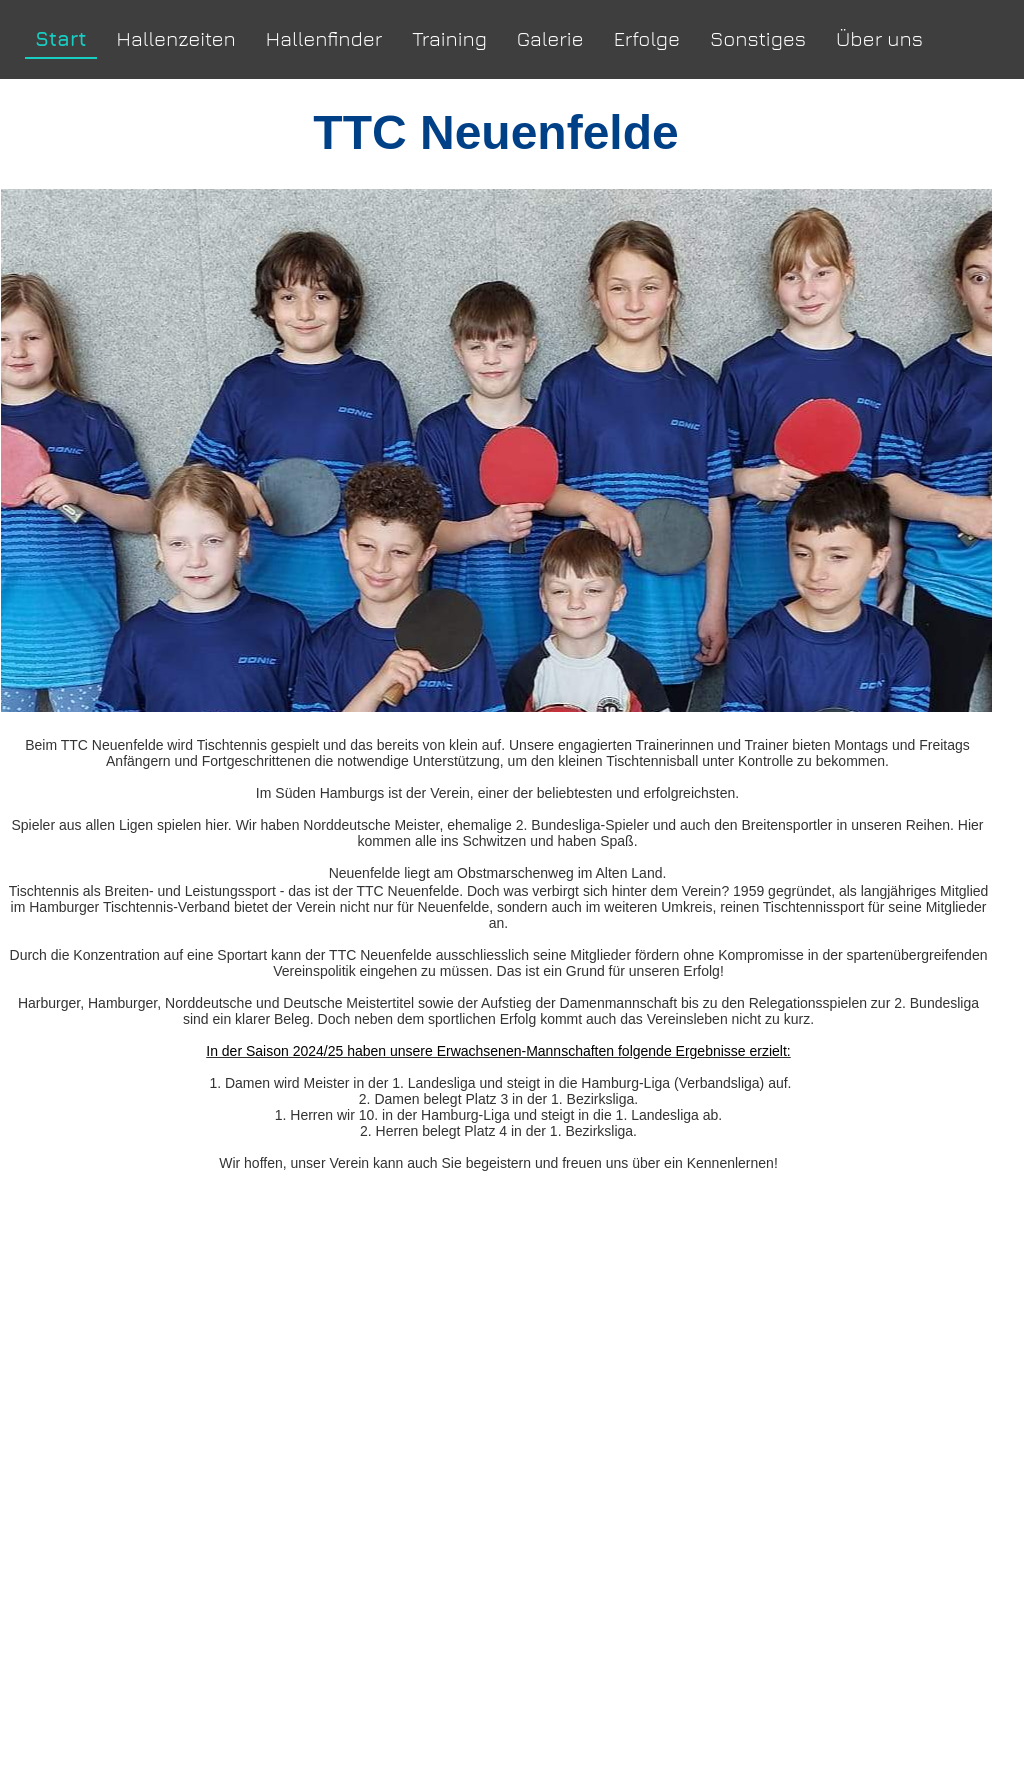 The width and height of the screenshot is (1024, 1775). I want to click on Training, so click(449, 38).